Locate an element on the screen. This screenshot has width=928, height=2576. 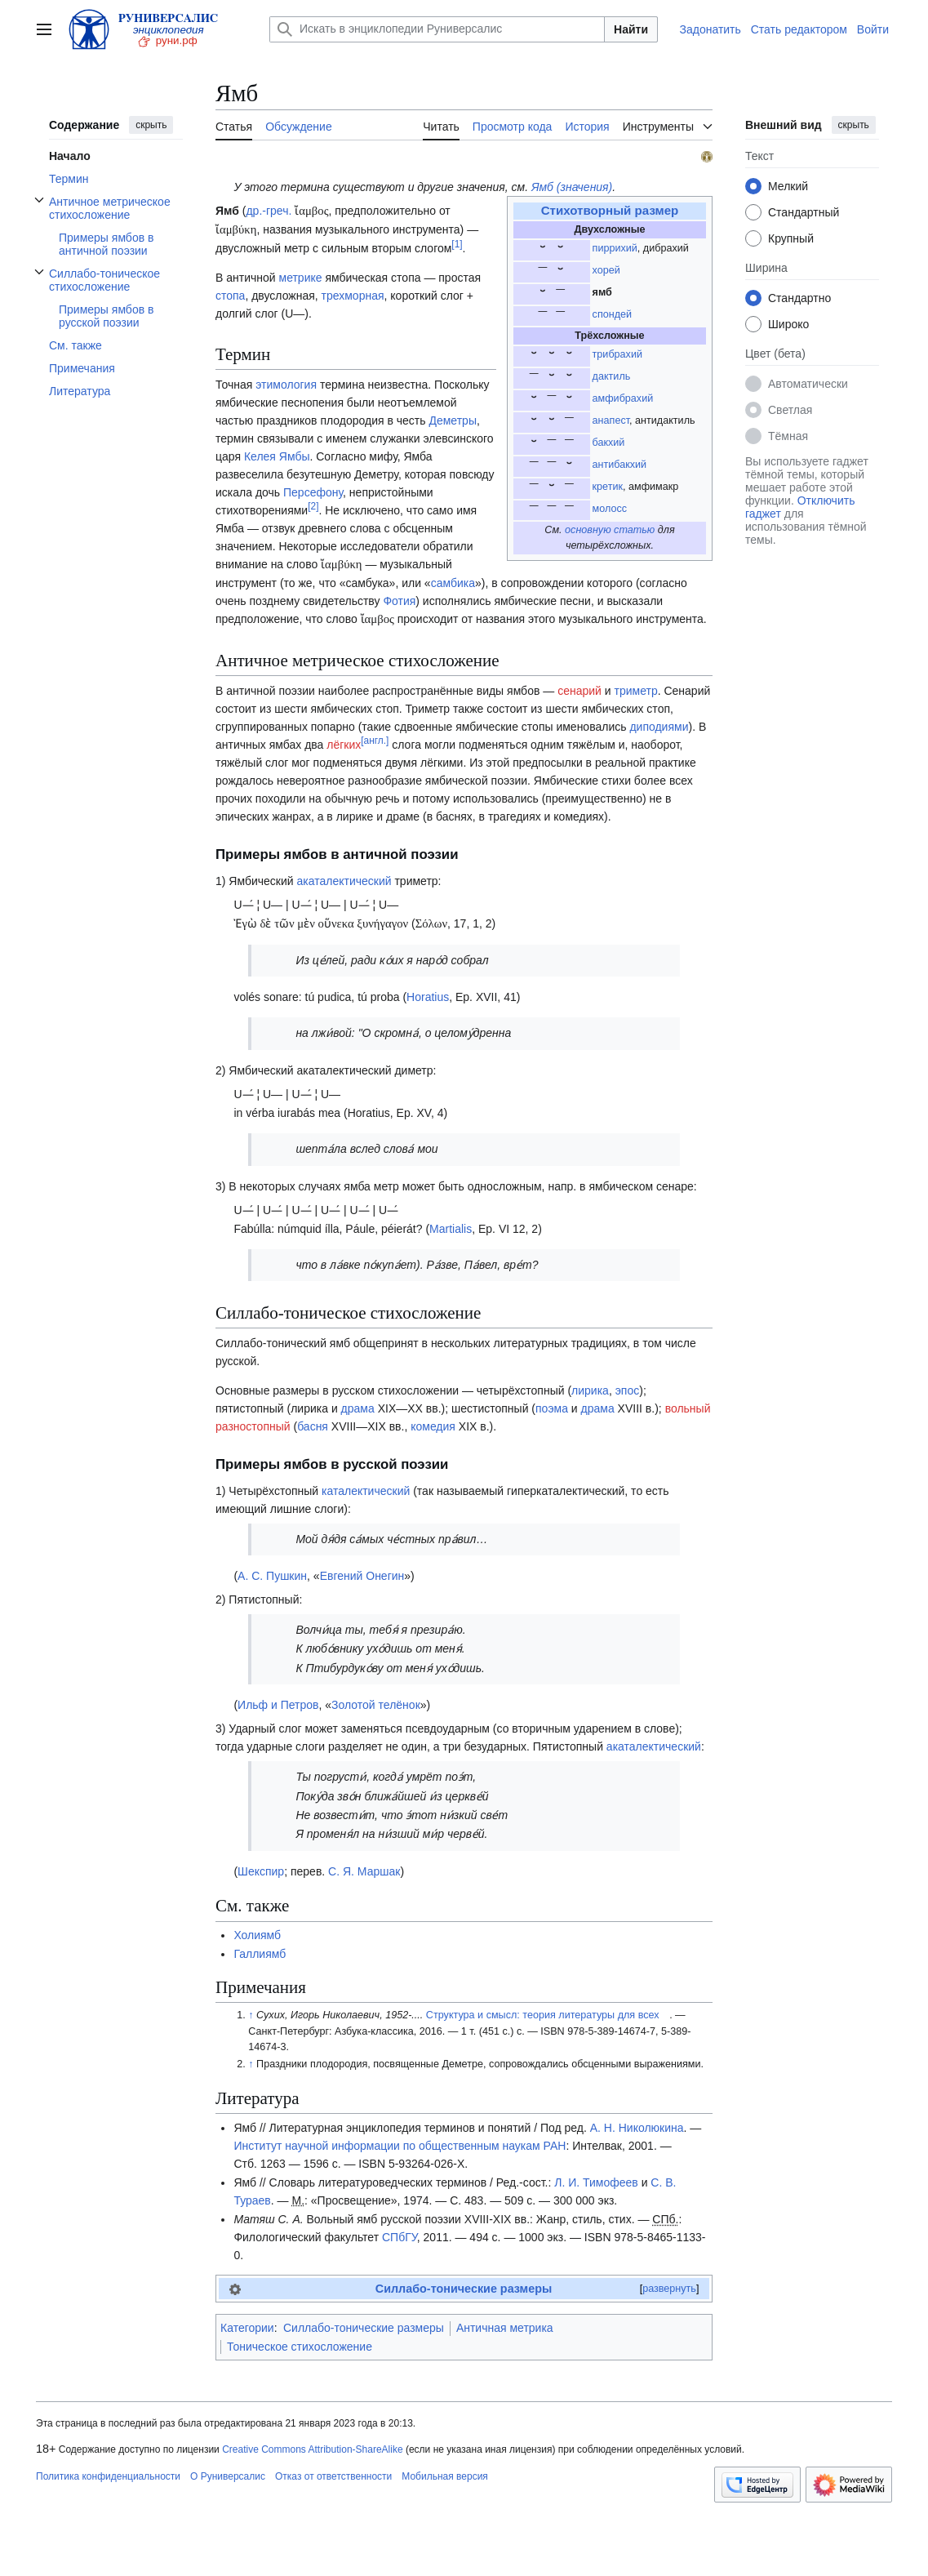
бакхий is located at coordinates (609, 442).